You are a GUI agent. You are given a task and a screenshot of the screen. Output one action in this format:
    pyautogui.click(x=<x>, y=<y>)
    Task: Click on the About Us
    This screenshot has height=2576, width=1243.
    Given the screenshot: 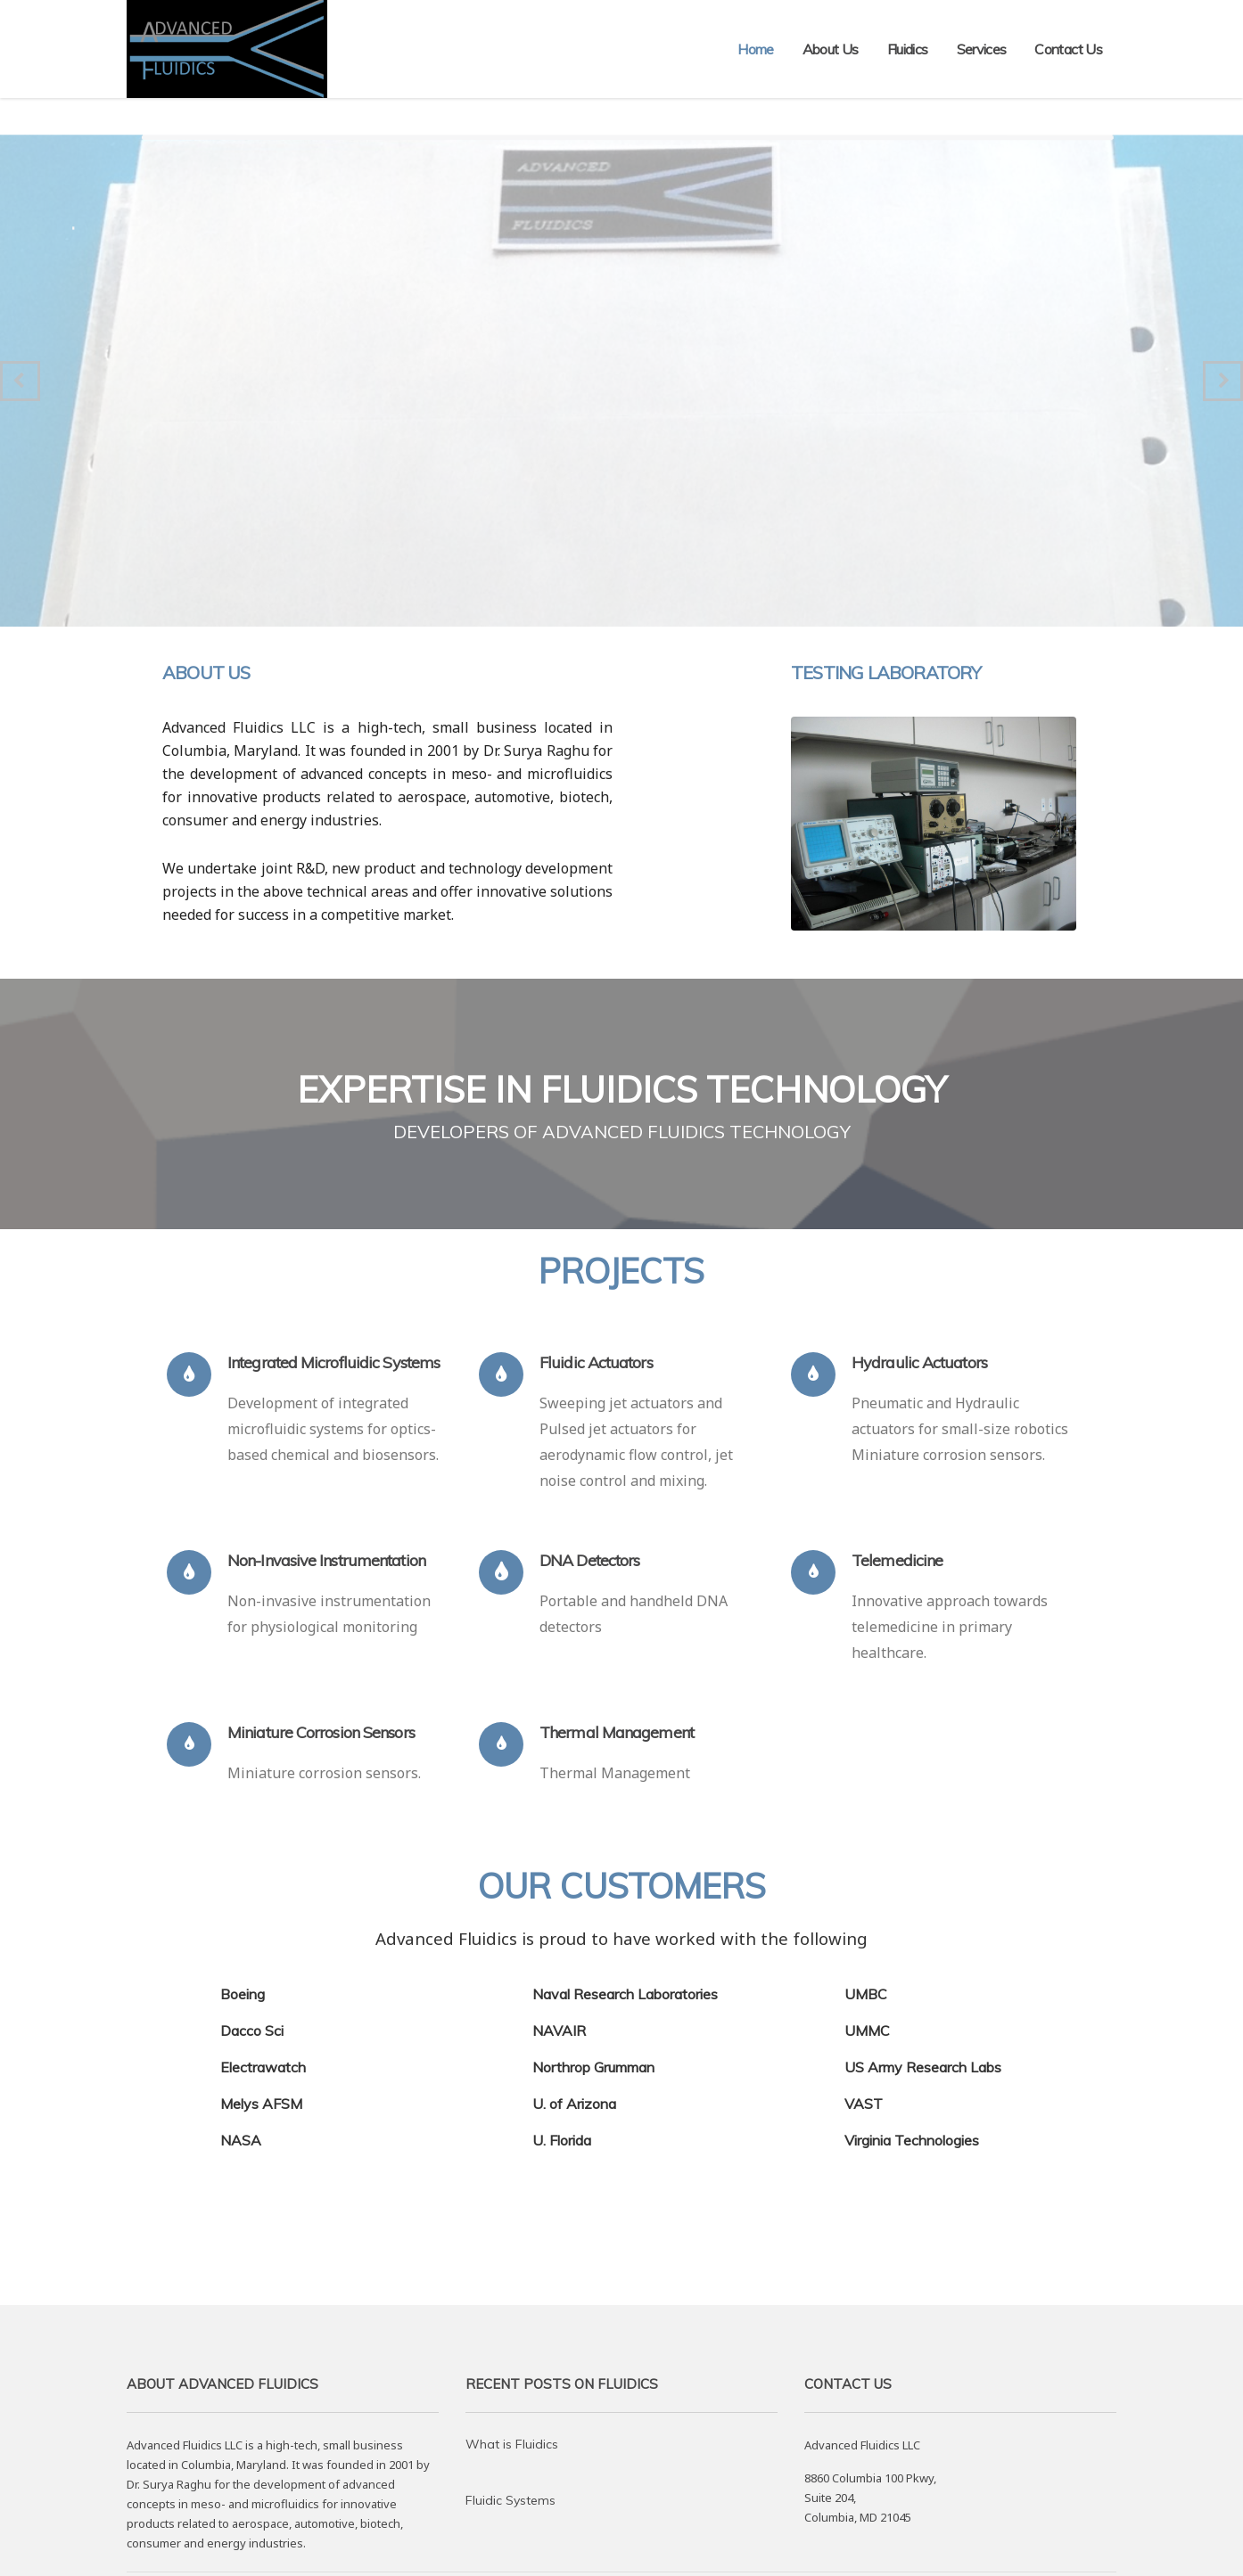 What is the action you would take?
    pyautogui.click(x=831, y=49)
    